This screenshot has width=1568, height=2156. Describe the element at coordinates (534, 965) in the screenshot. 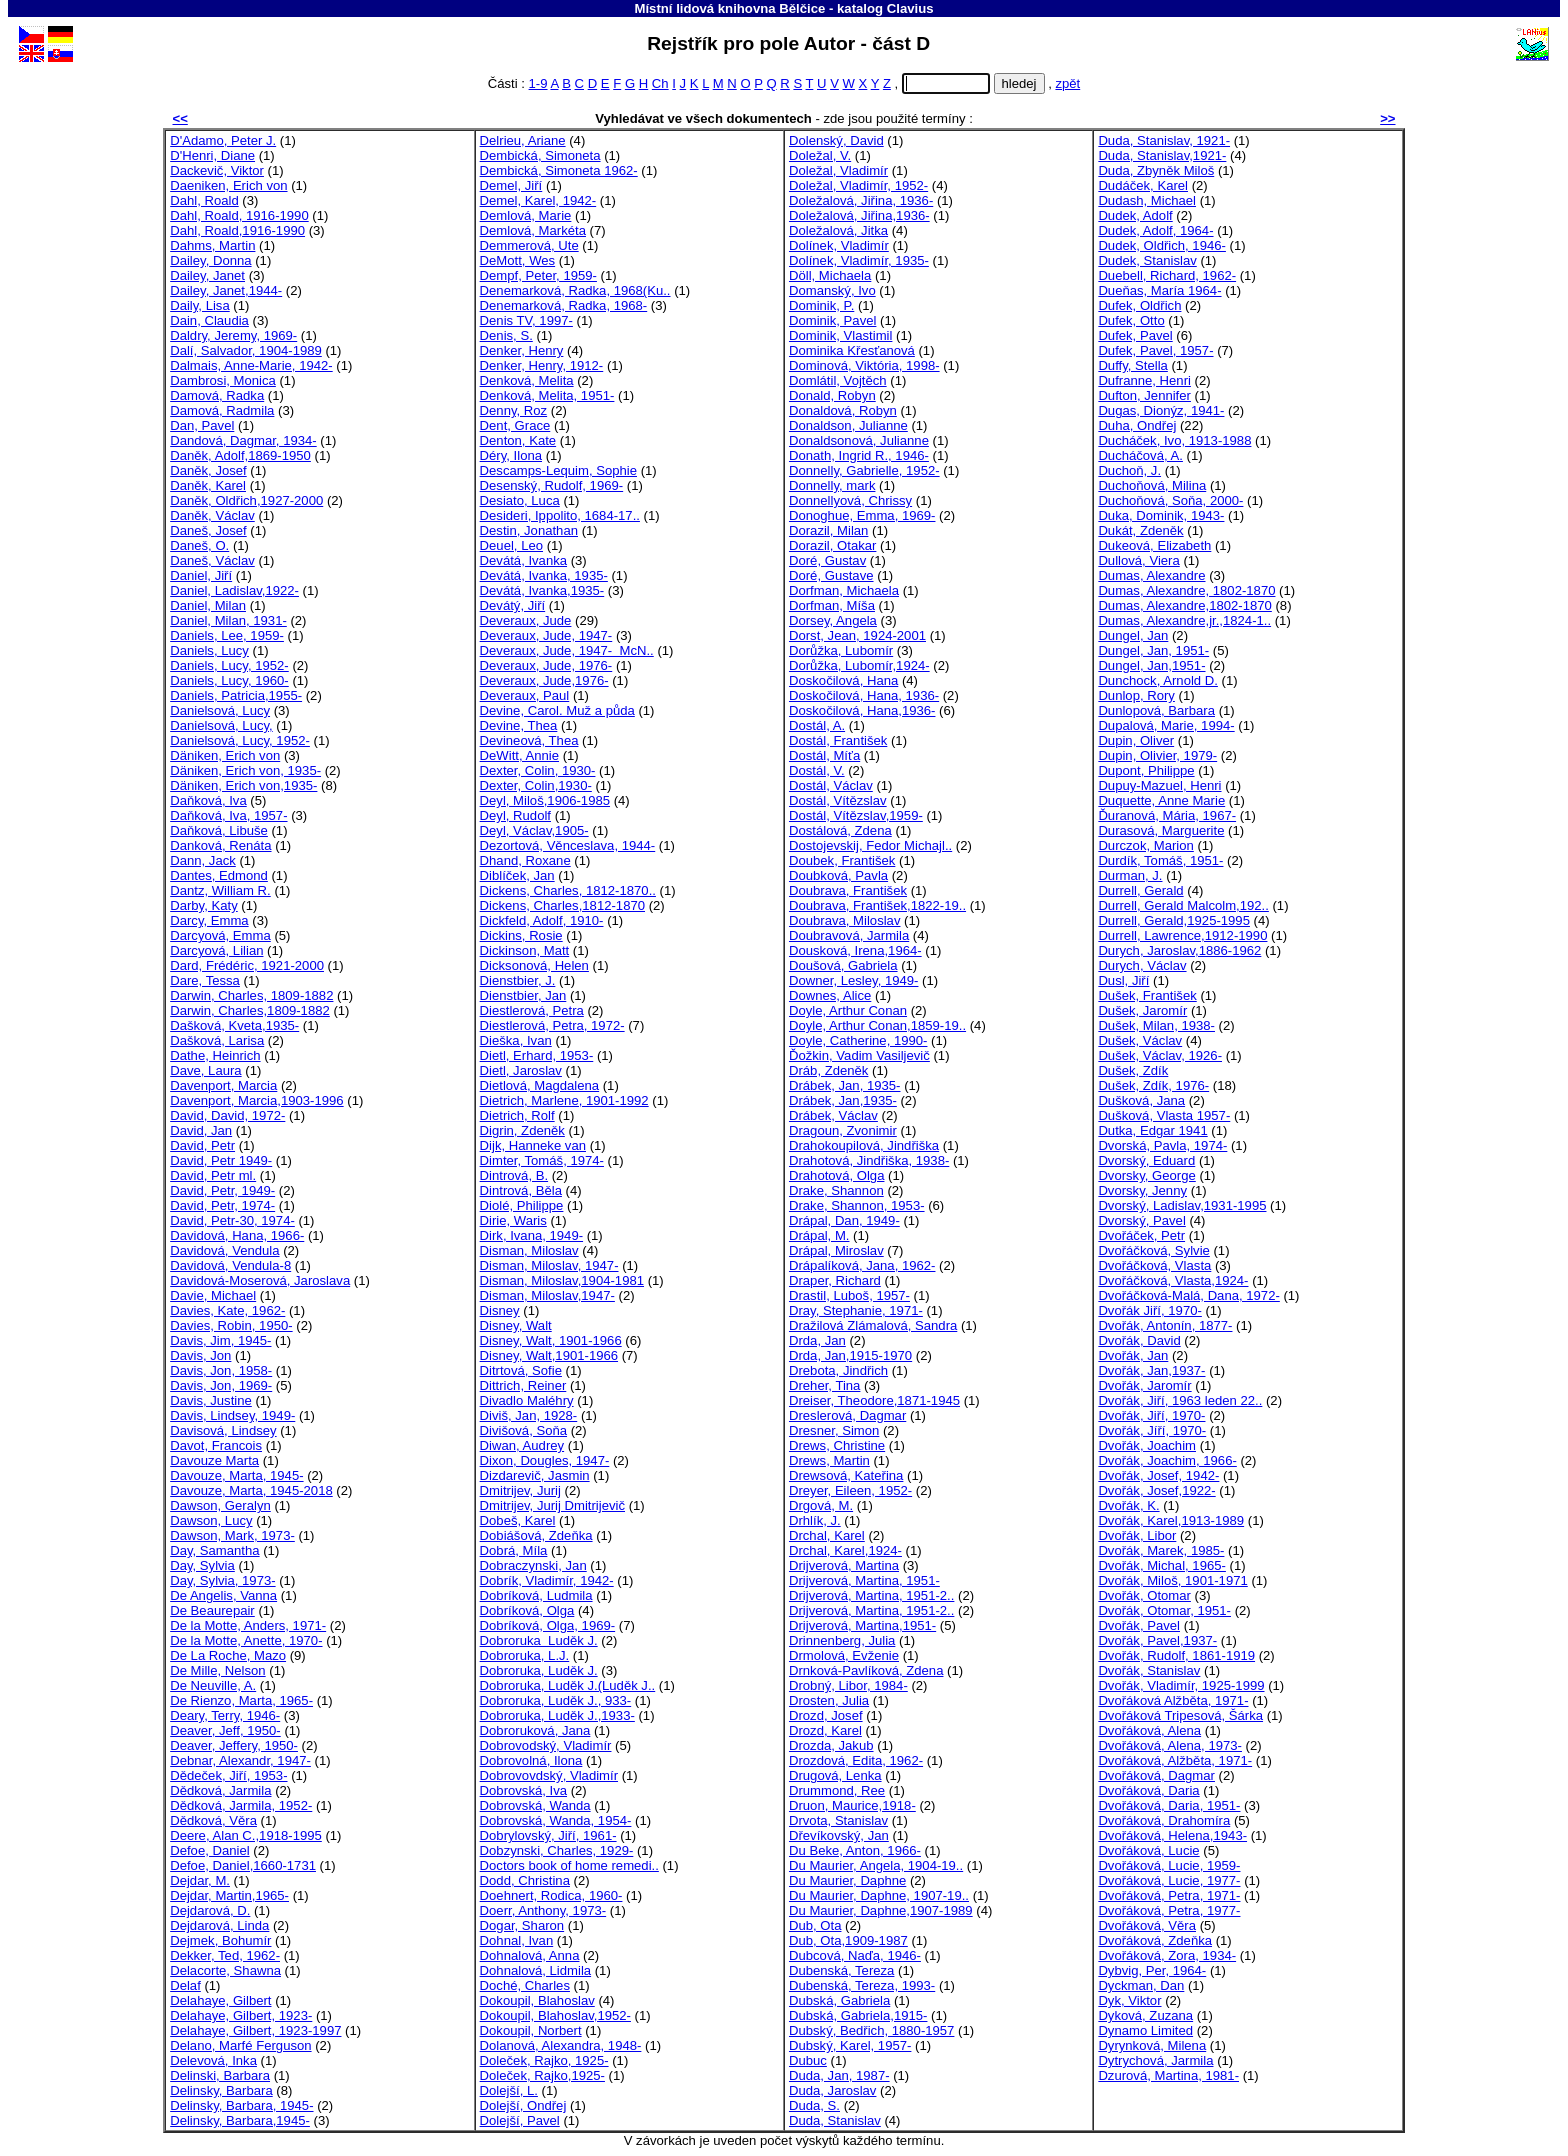

I see `Dicksonová, Helen` at that location.